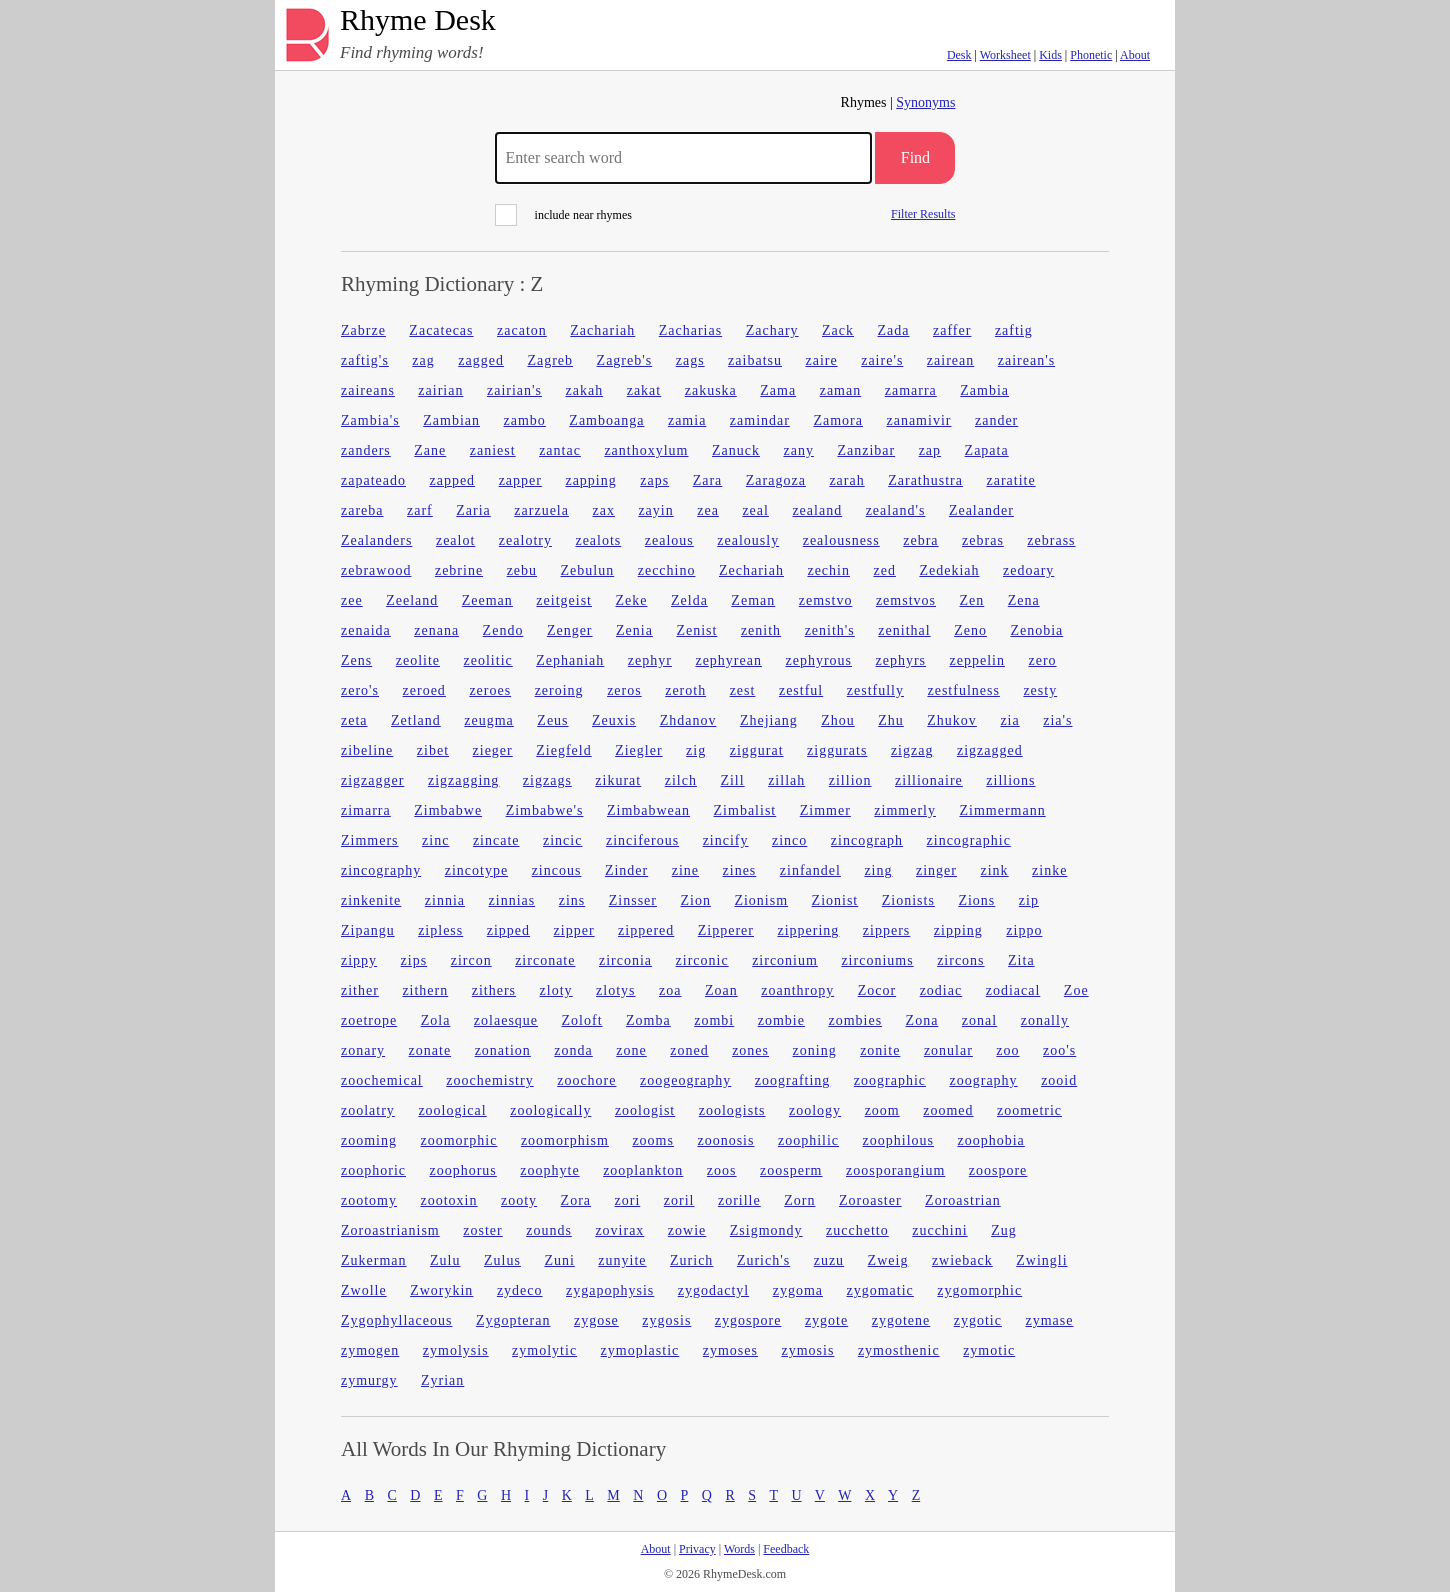 This screenshot has width=1450, height=1592. I want to click on Phonetic, so click(1091, 55).